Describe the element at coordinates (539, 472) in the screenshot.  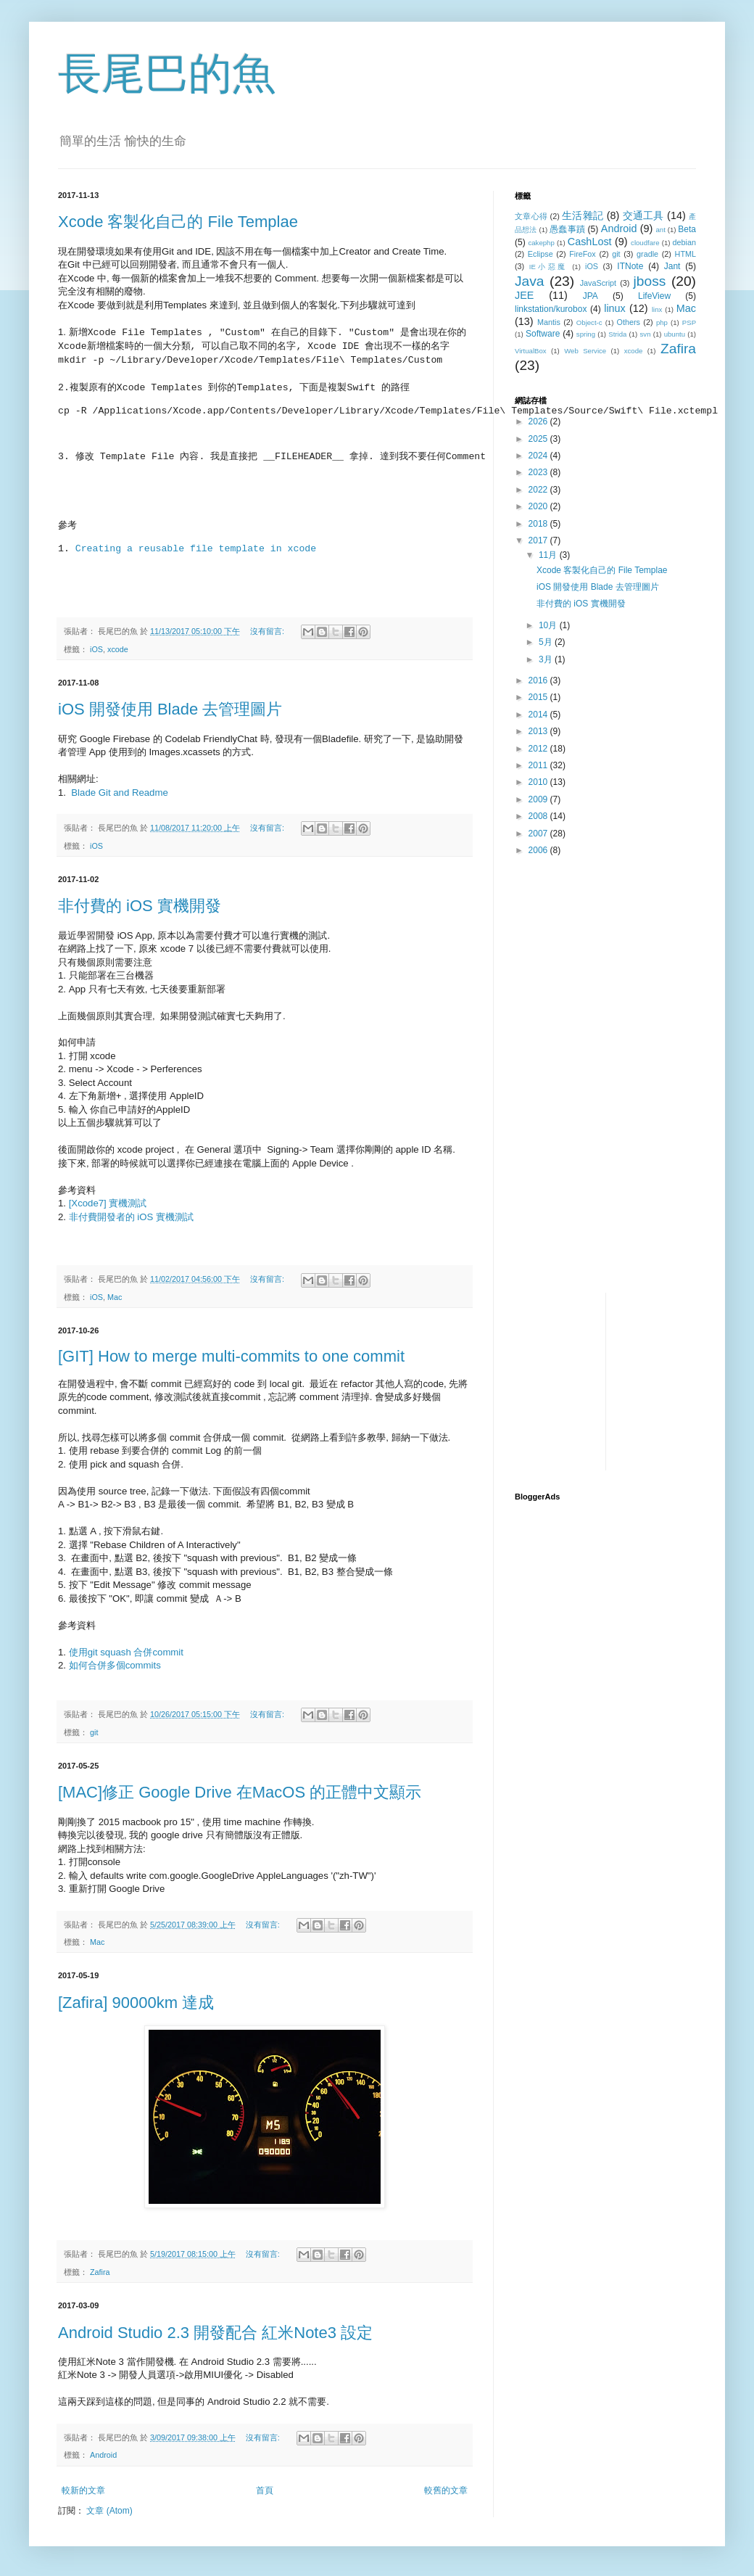
I see `2023` at that location.